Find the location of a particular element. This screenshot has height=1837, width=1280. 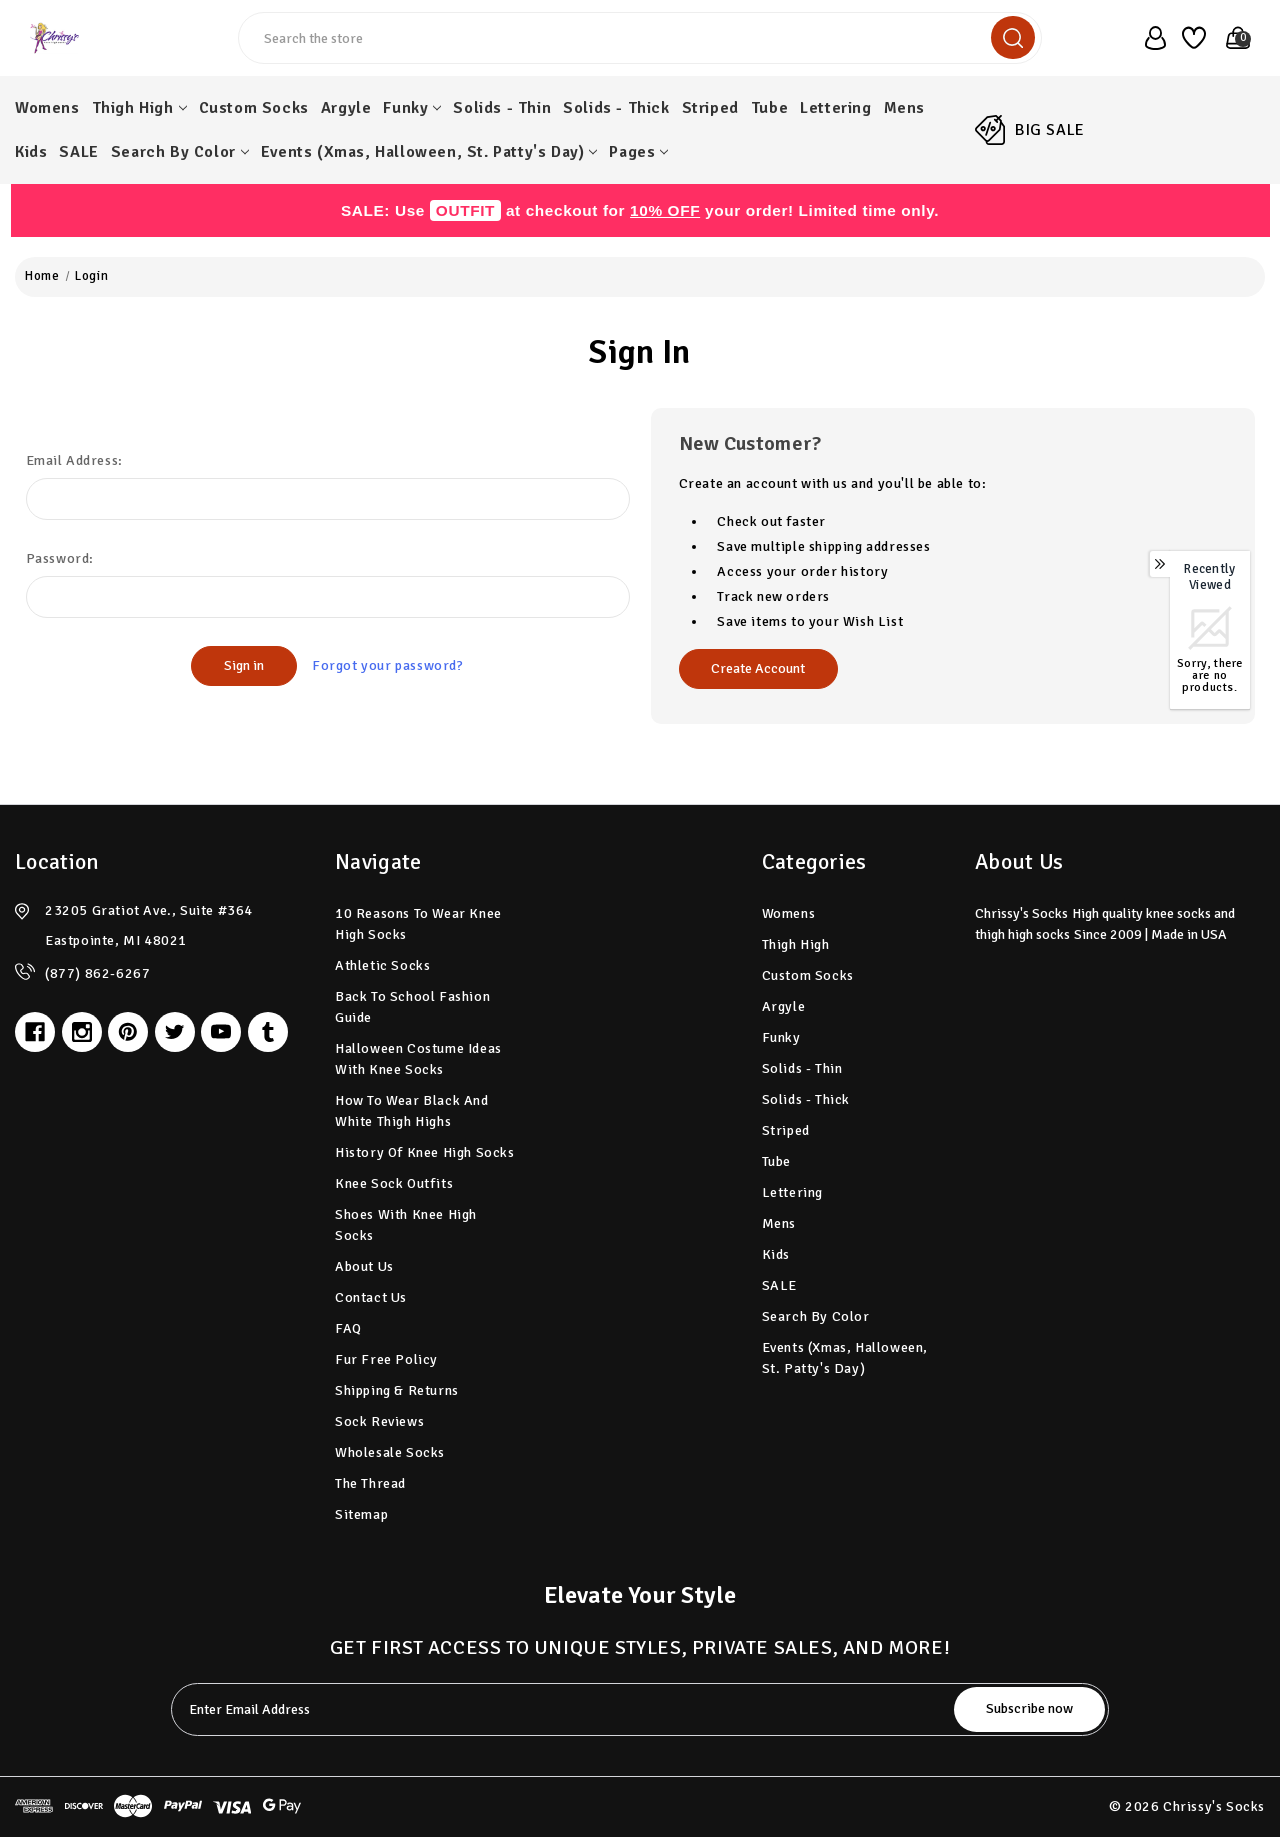

Womens is located at coordinates (47, 108).